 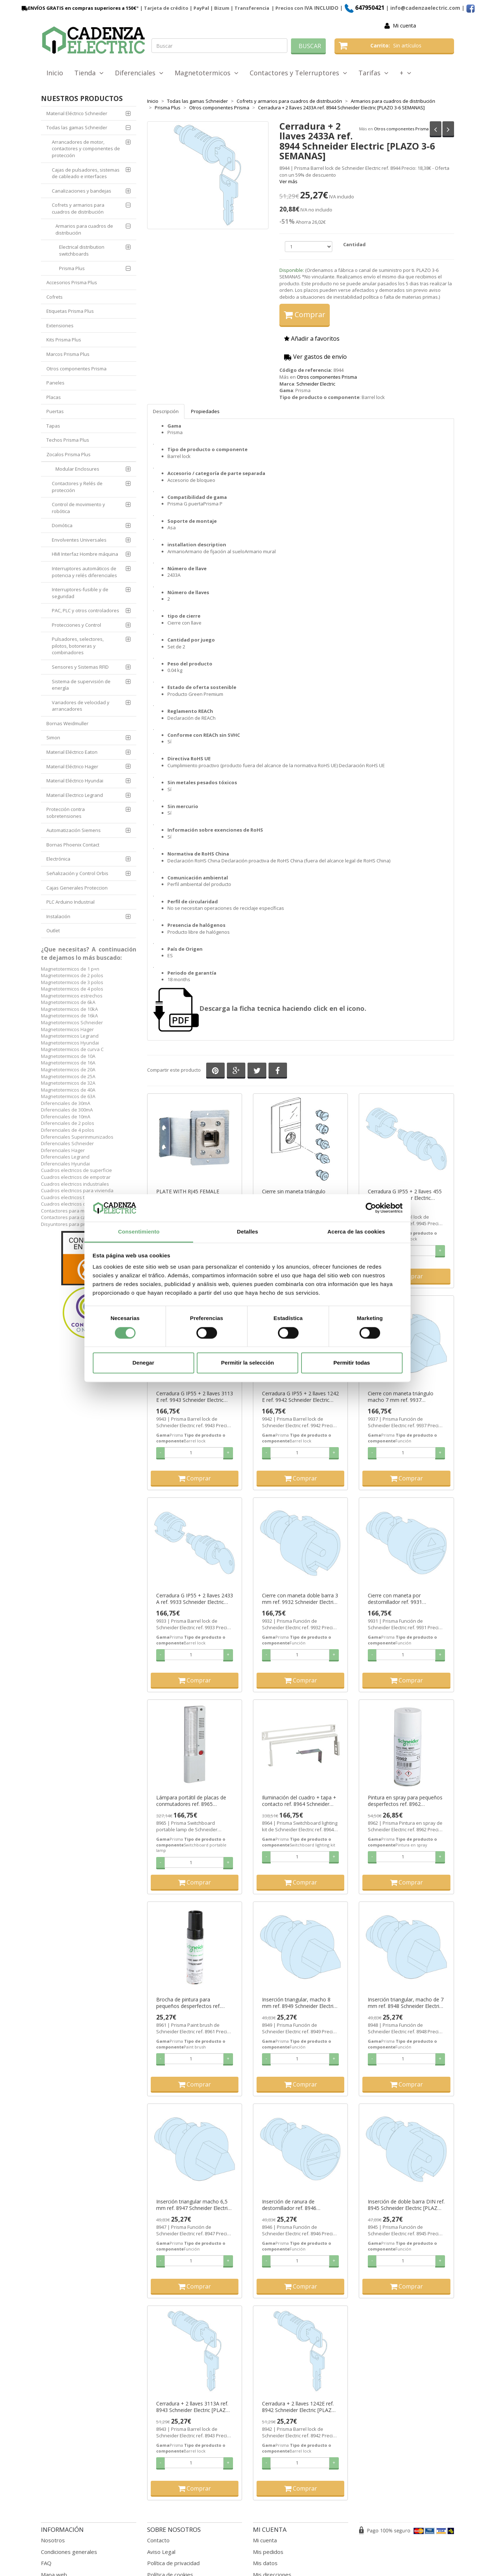 What do you see at coordinates (80, 667) in the screenshot?
I see `Sensores y Sistemas RFID` at bounding box center [80, 667].